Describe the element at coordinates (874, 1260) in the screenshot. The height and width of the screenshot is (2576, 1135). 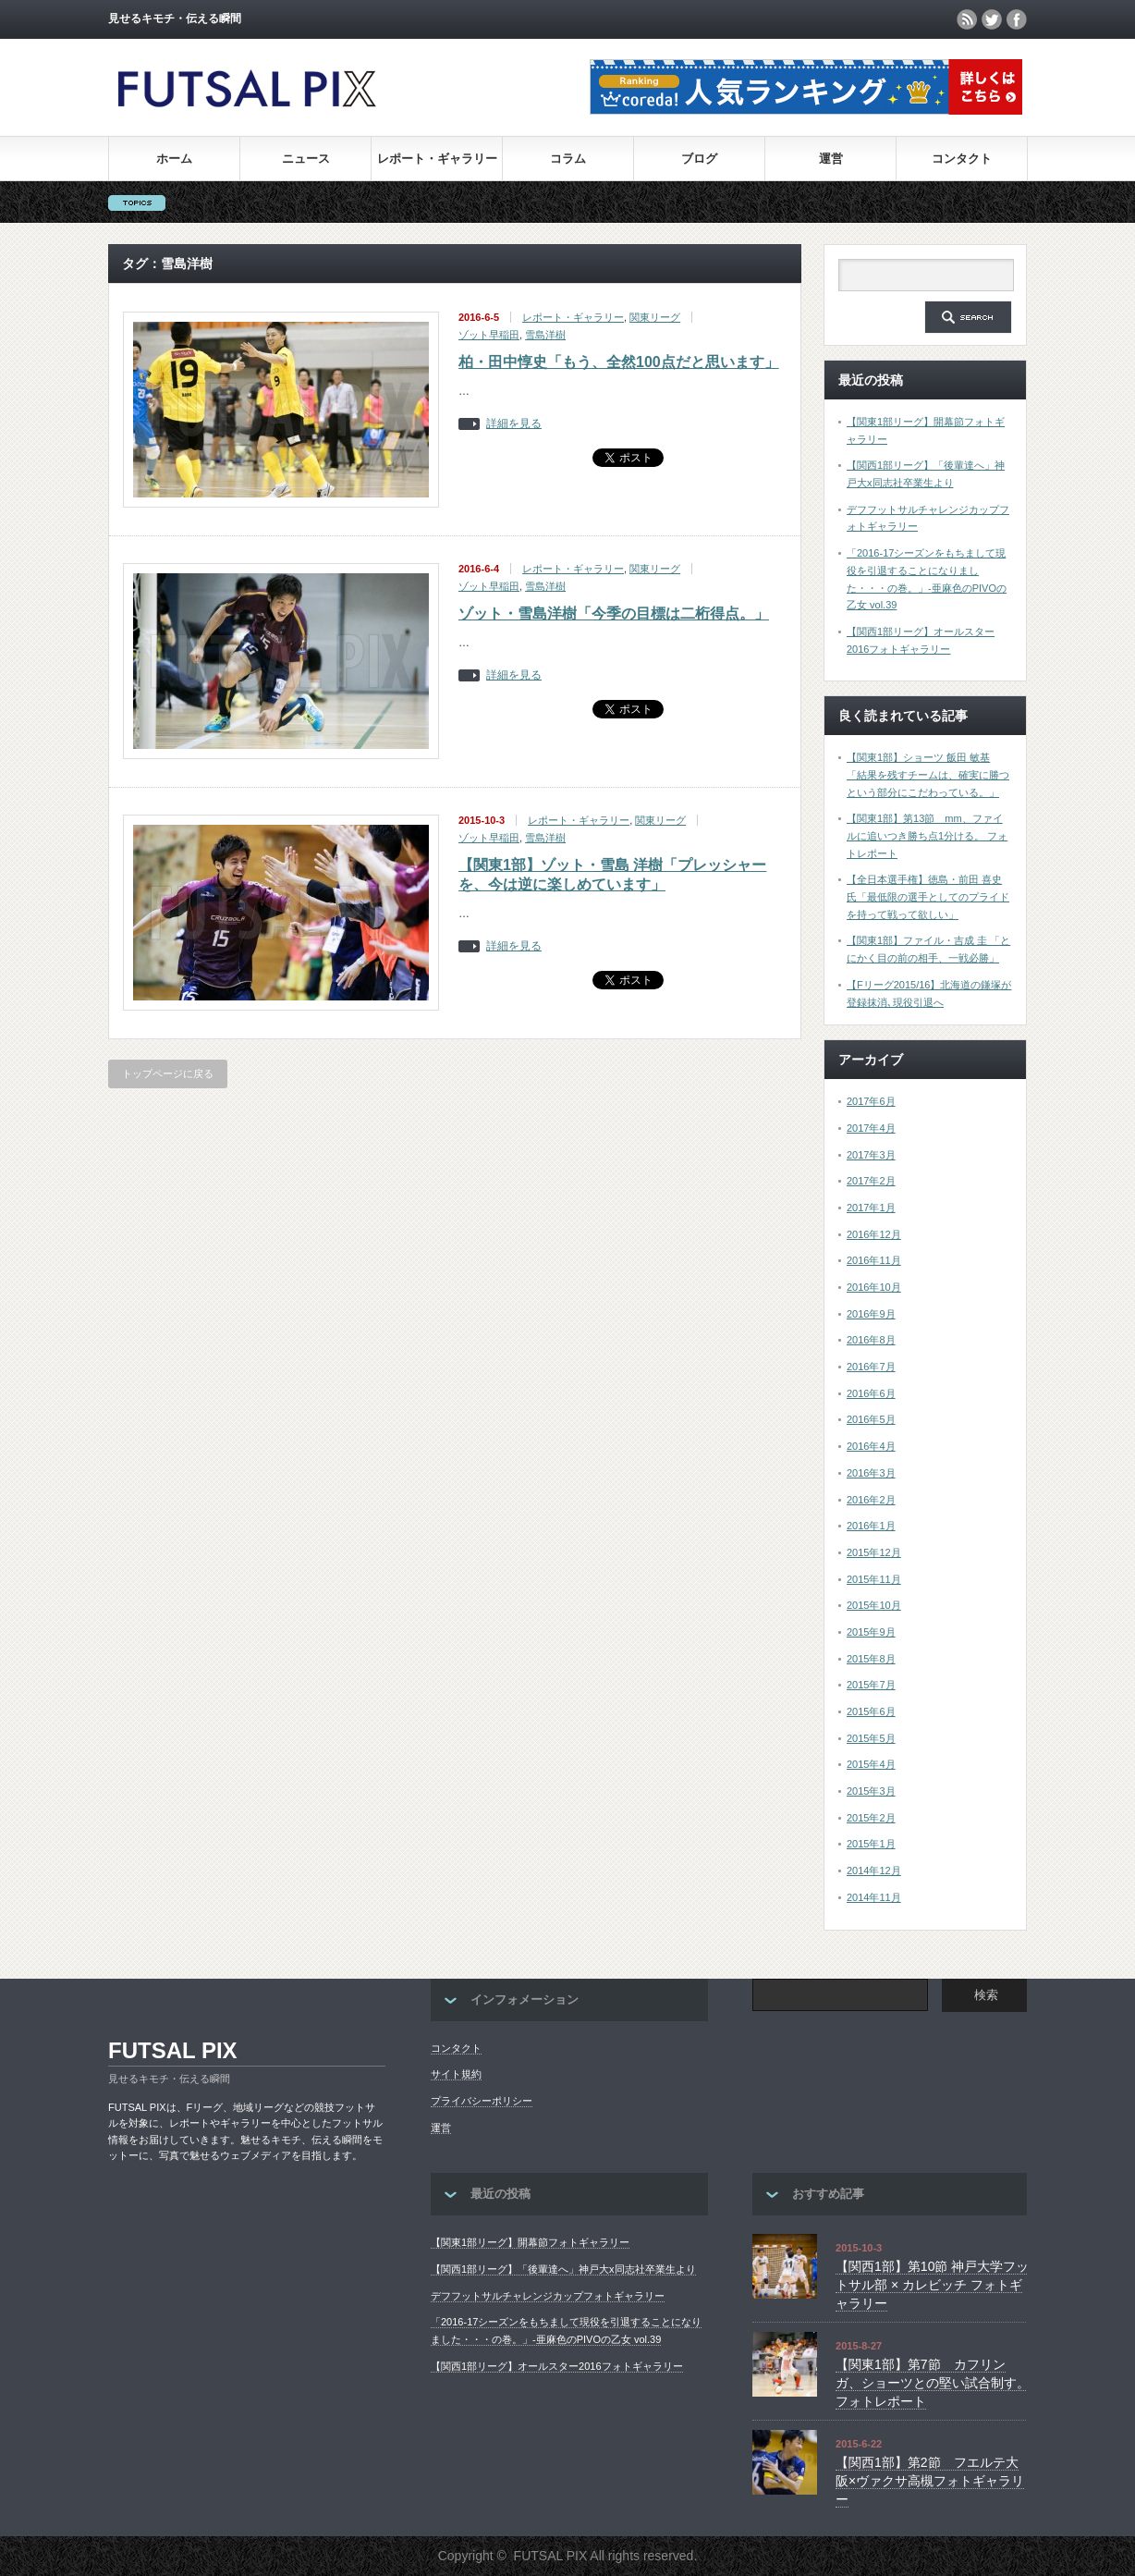
I see `2016年11月` at that location.